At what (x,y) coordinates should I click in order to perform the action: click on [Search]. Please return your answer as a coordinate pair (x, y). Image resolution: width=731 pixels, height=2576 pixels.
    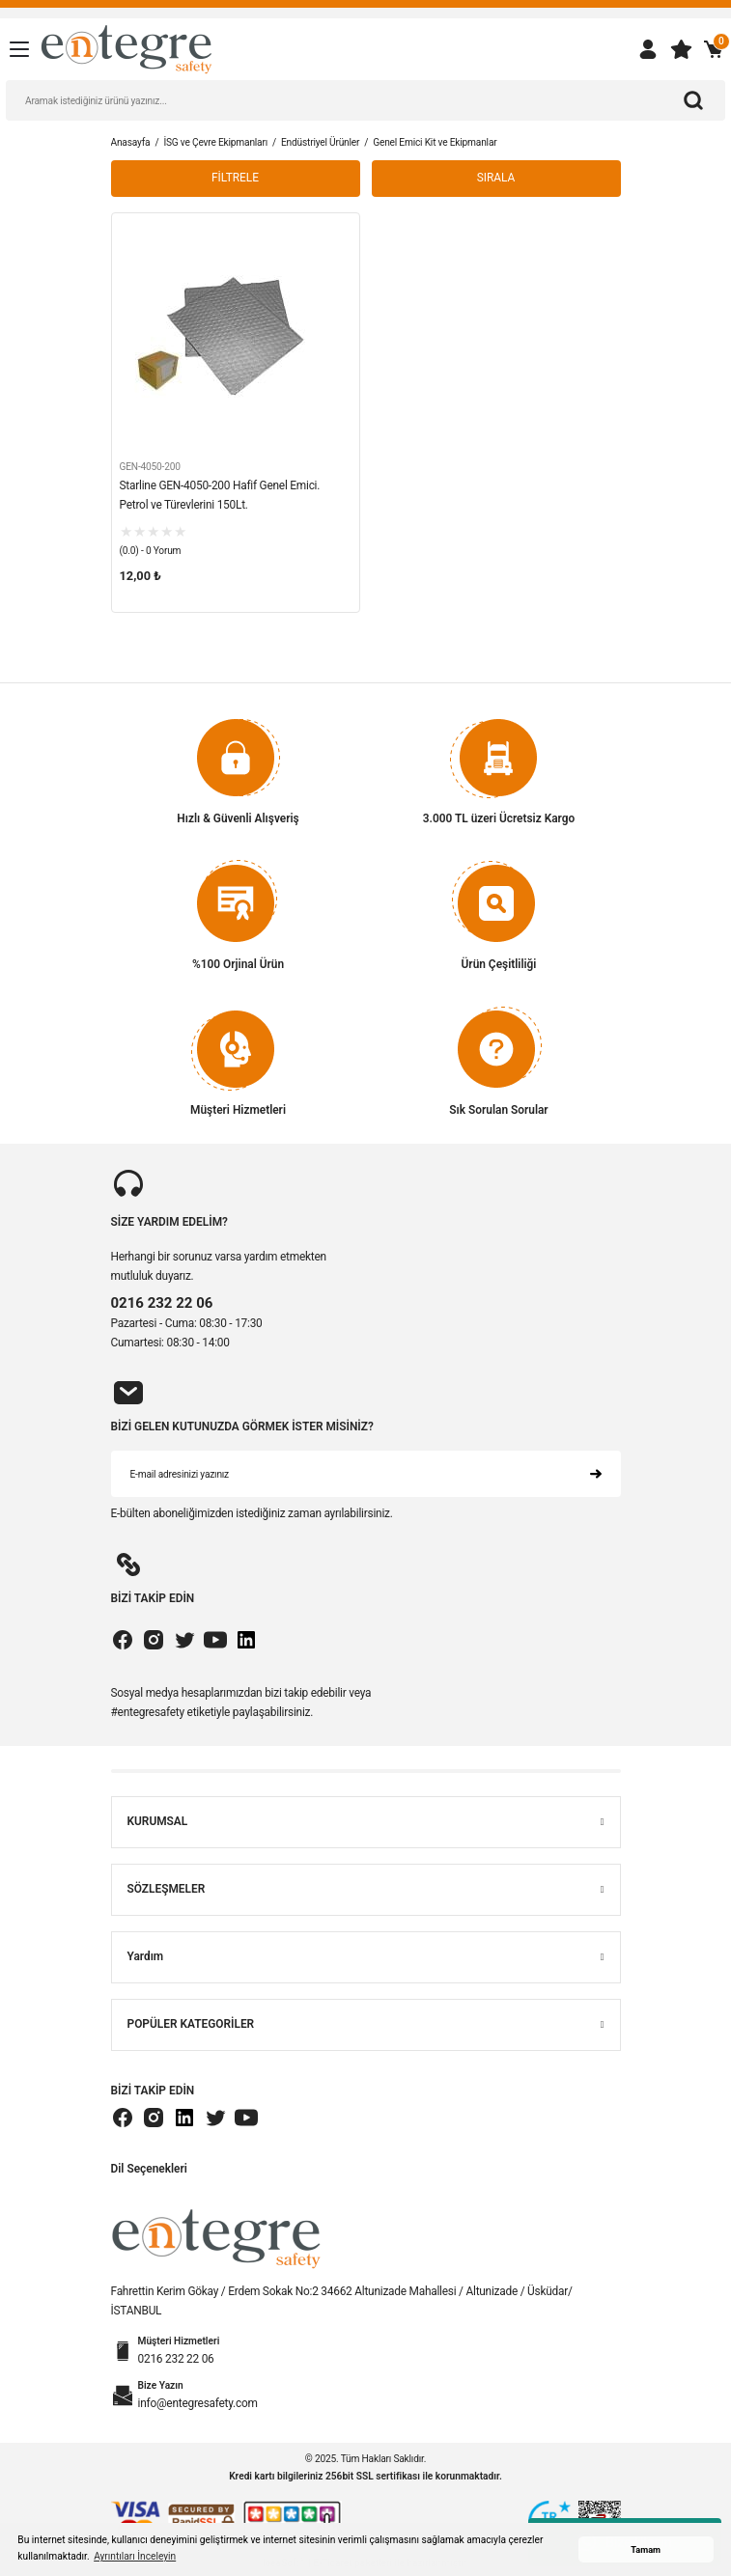
    Looking at the image, I should click on (365, 100).